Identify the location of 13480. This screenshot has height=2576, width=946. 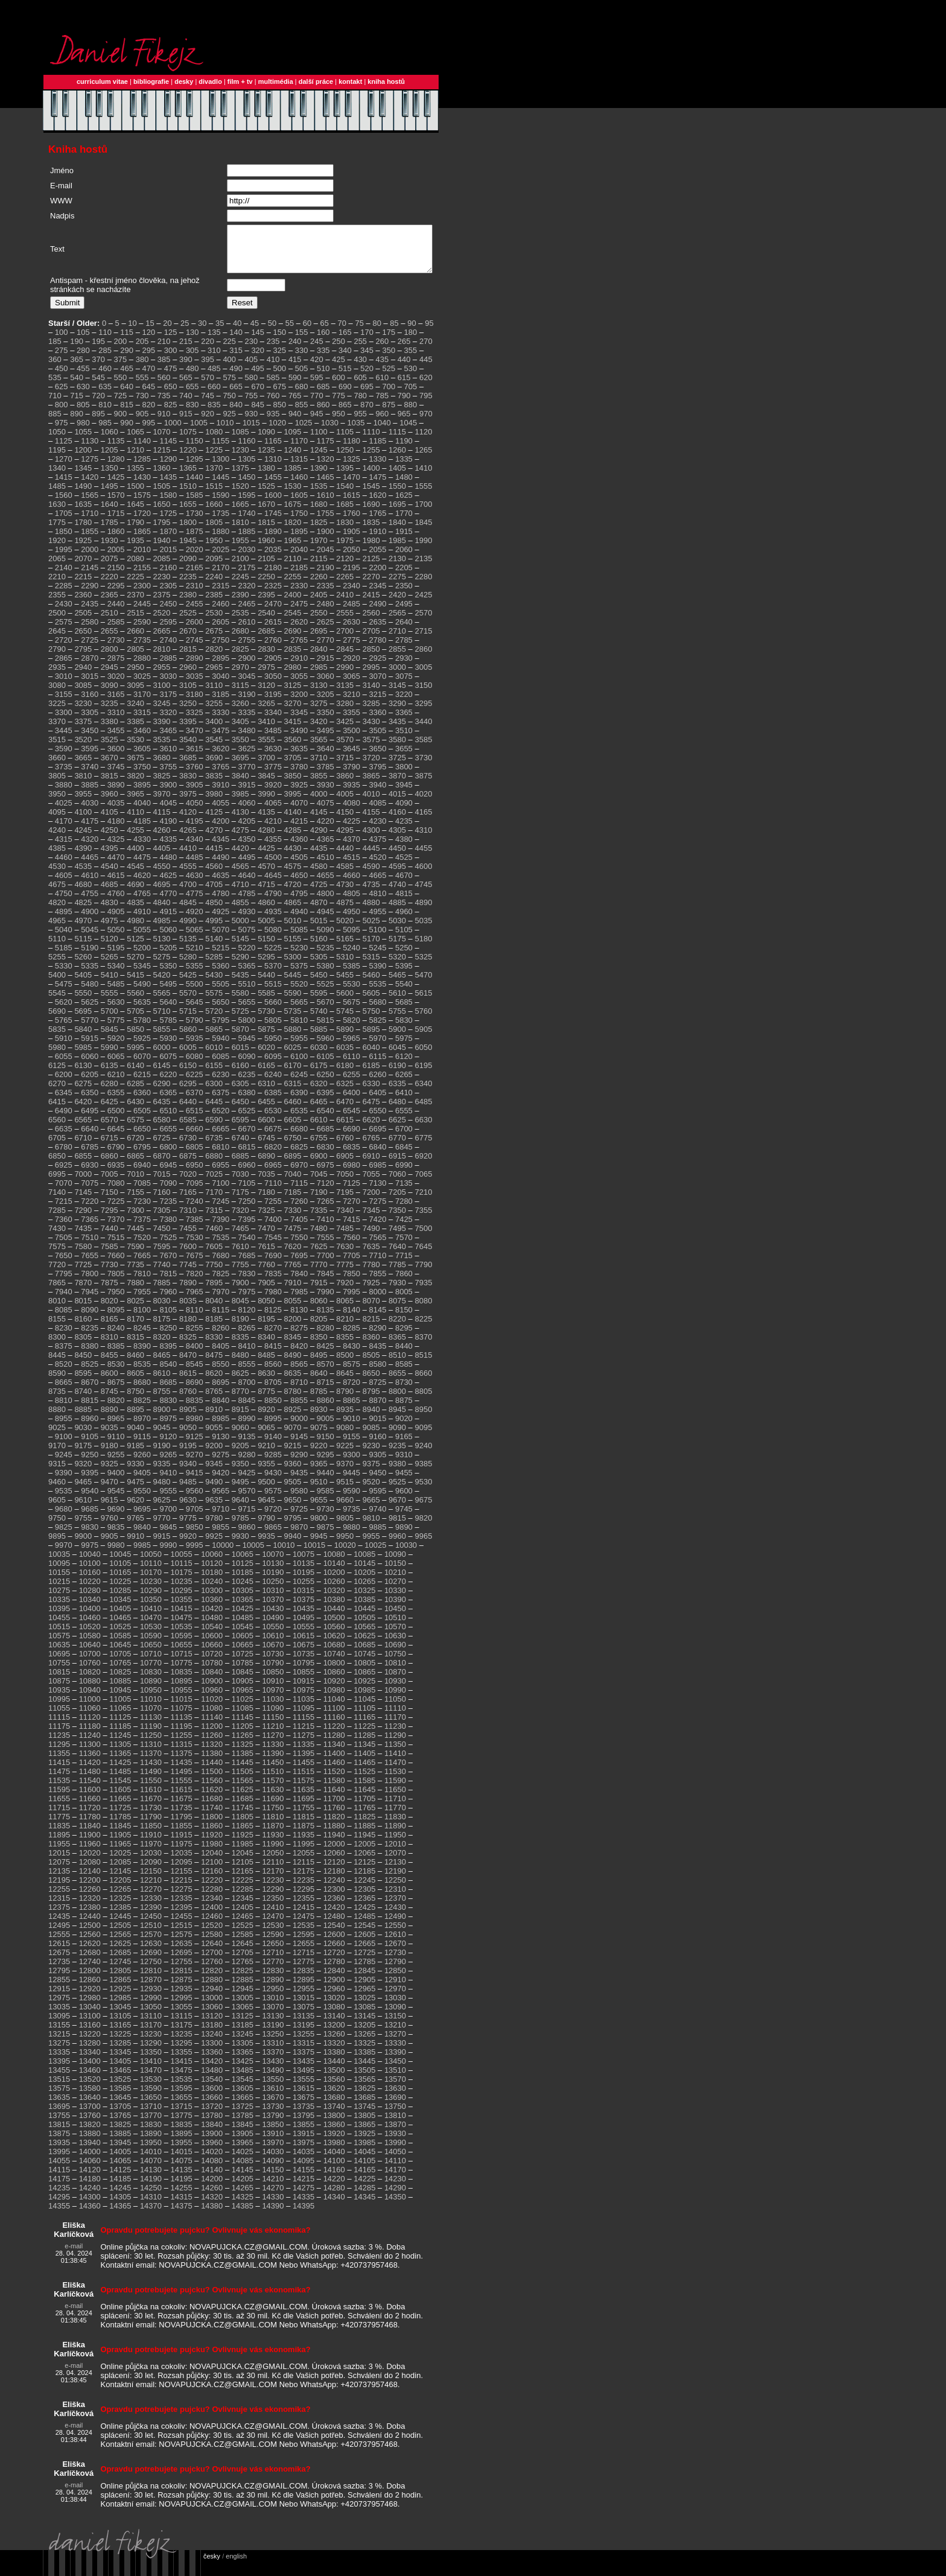
(212, 2079).